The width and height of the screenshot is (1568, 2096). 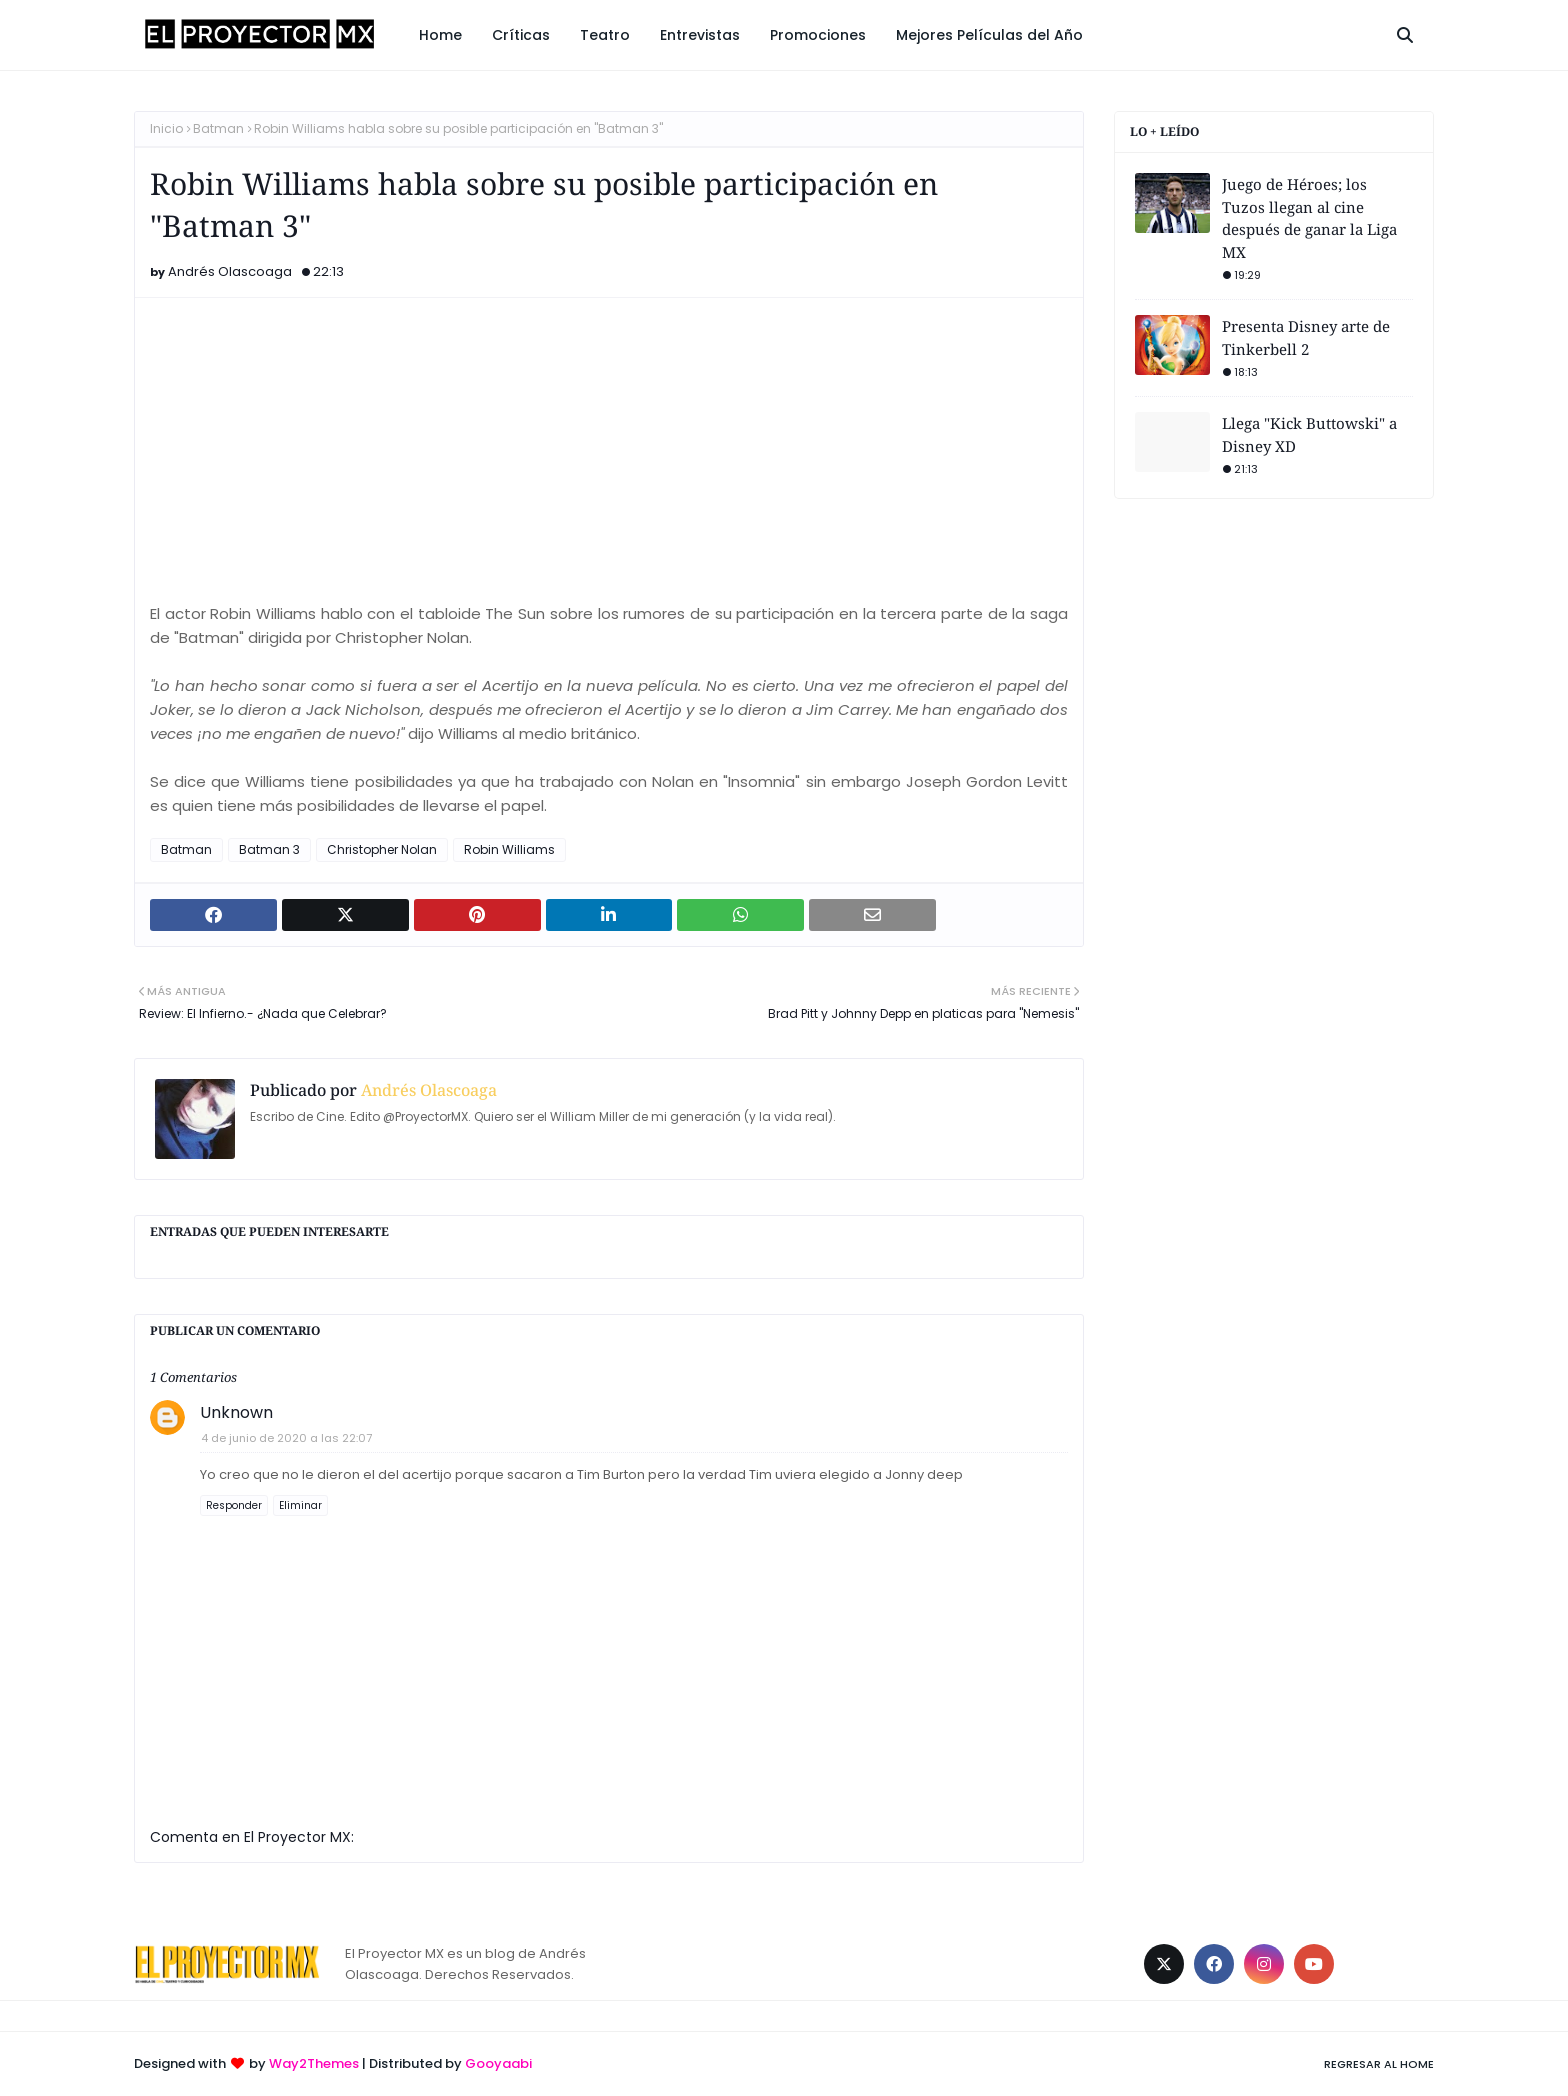 What do you see at coordinates (234, 1505) in the screenshot?
I see `Responder` at bounding box center [234, 1505].